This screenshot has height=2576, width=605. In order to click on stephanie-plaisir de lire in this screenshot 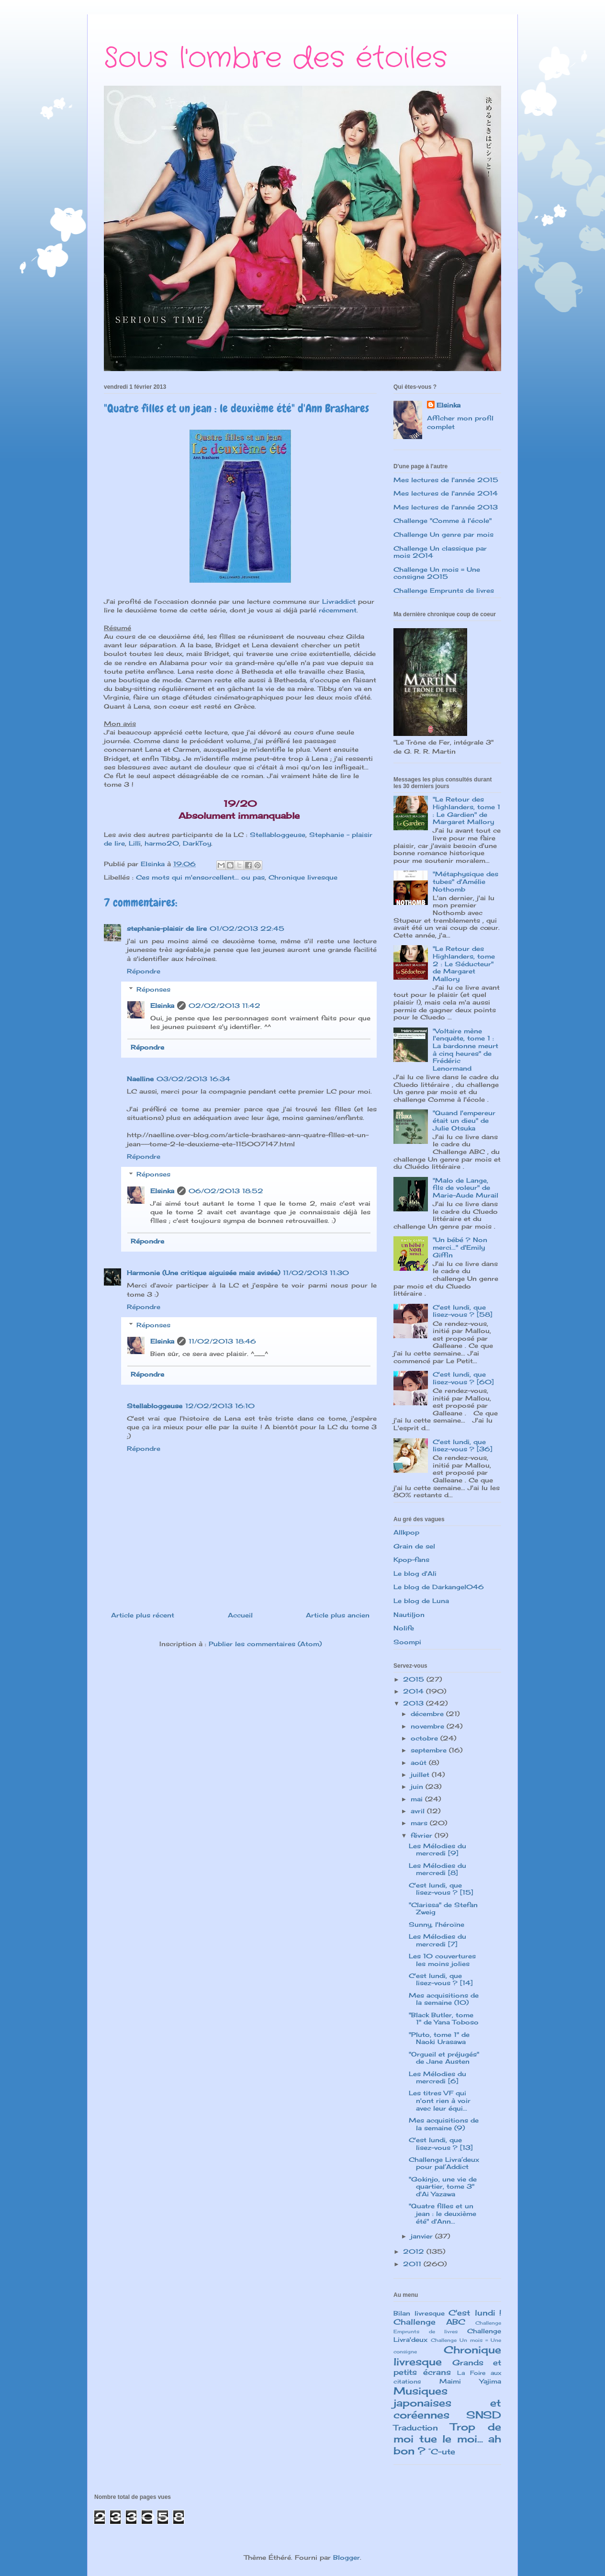, I will do `click(167, 928)`.